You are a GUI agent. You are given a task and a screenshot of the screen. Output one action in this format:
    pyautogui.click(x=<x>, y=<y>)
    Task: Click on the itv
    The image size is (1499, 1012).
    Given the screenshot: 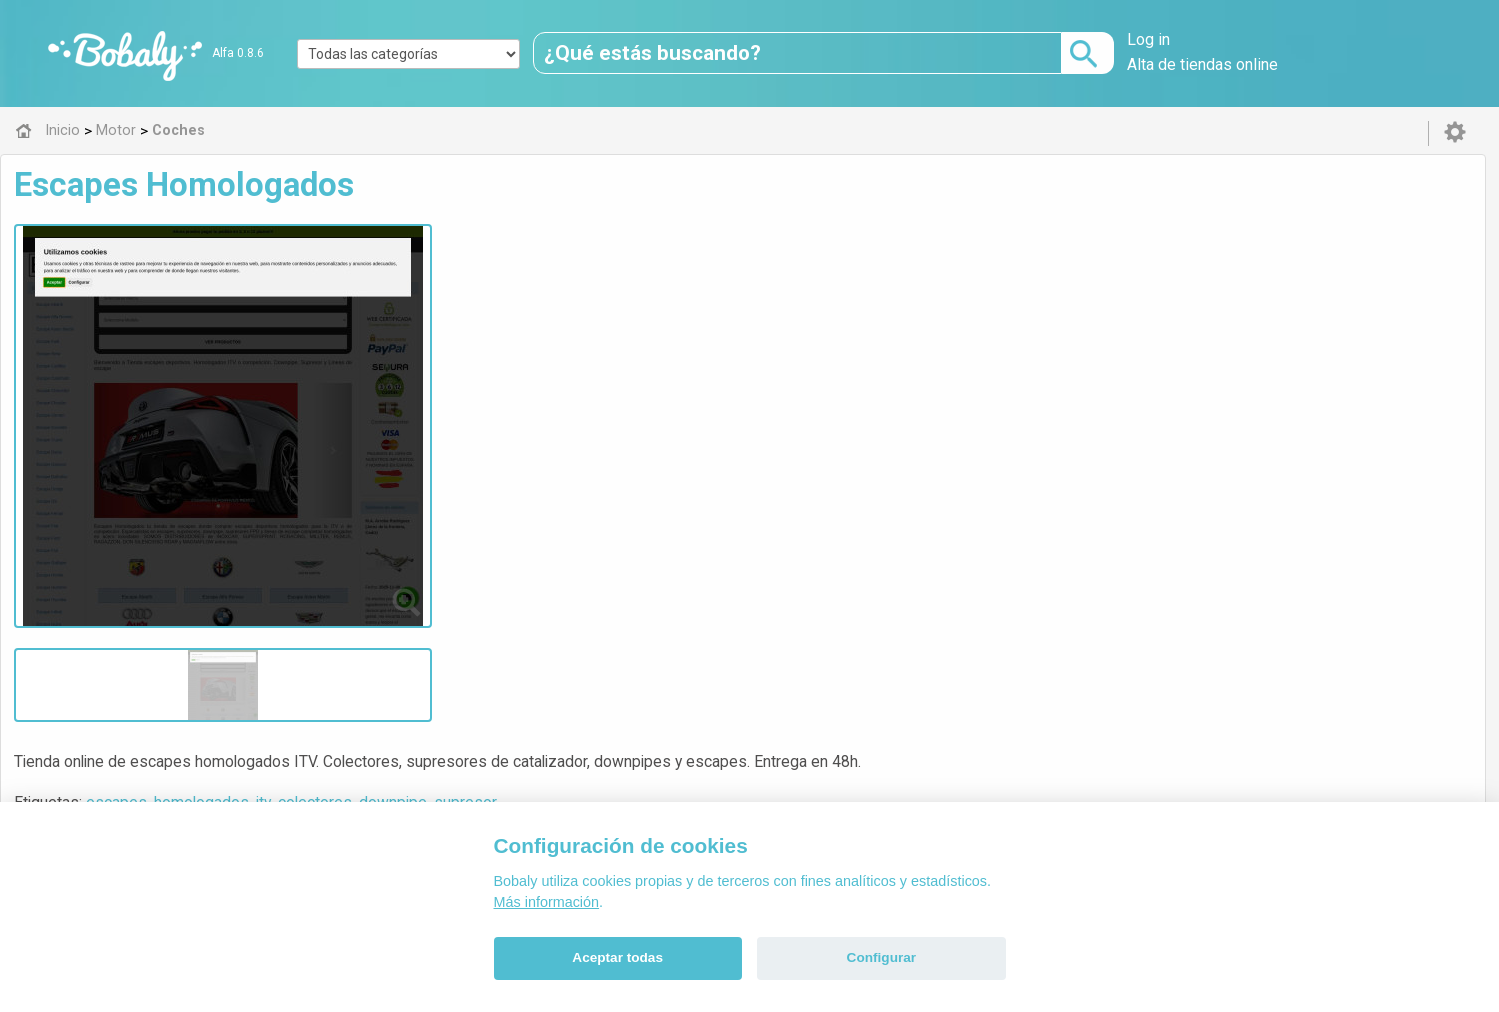 What is the action you would take?
    pyautogui.click(x=634, y=274)
    